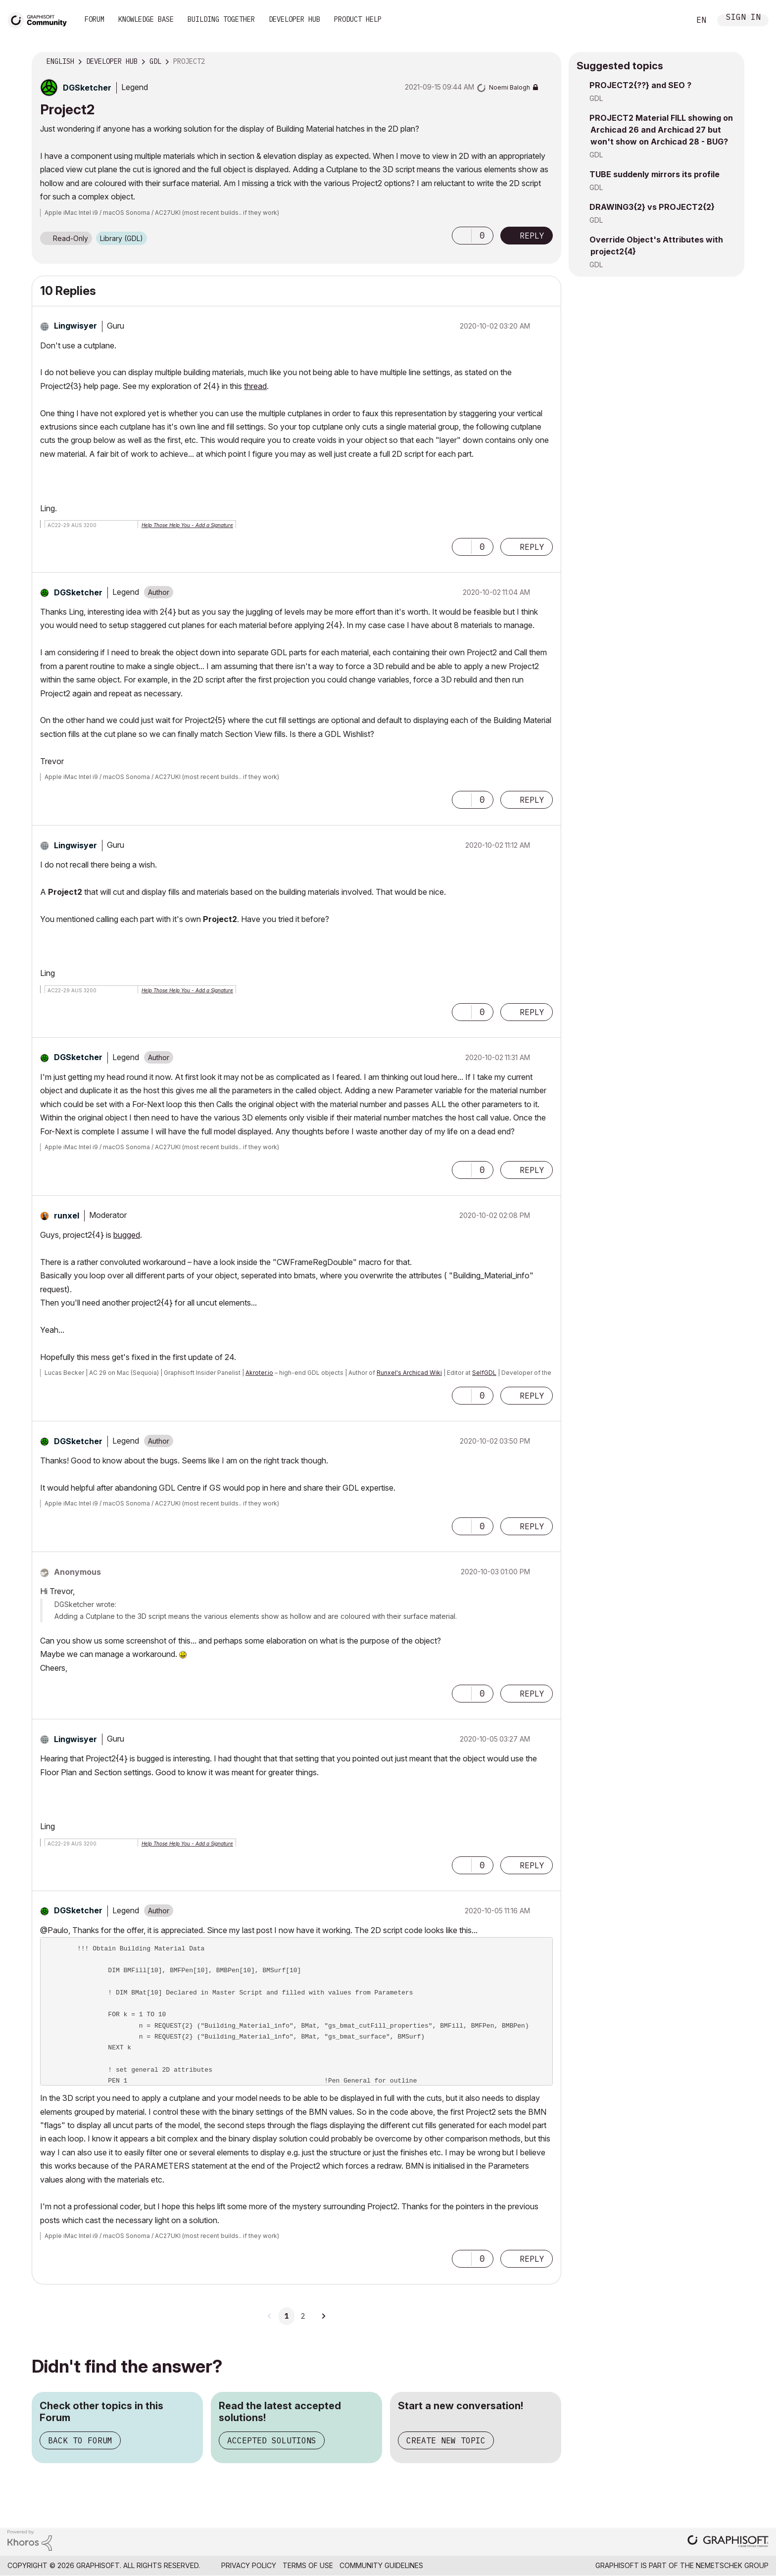 The width and height of the screenshot is (776, 2576). Describe the element at coordinates (509, 87) in the screenshot. I see `[View Profile of Noemi Balogh]` at that location.